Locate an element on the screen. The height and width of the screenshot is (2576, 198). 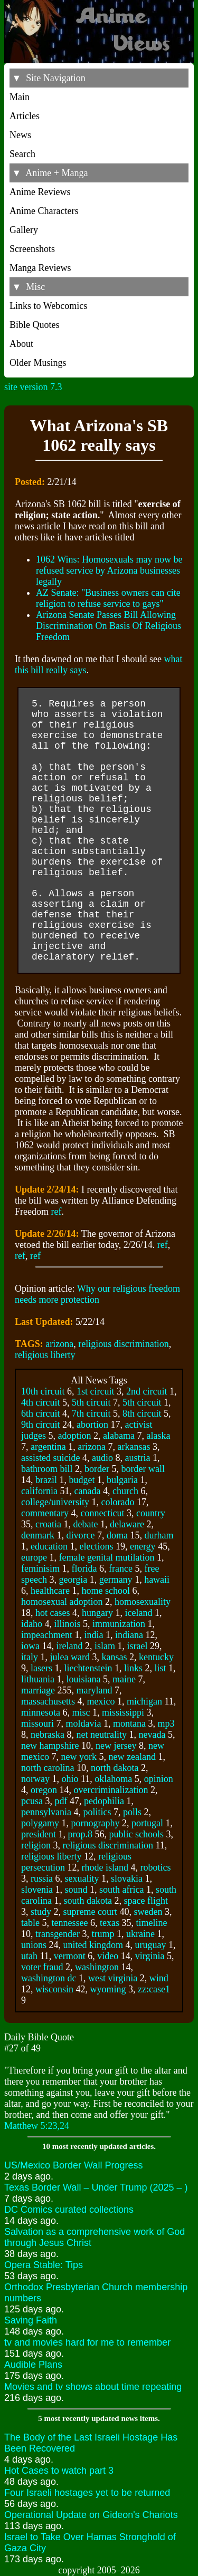
Opera Stable: Tips is located at coordinates (43, 2265).